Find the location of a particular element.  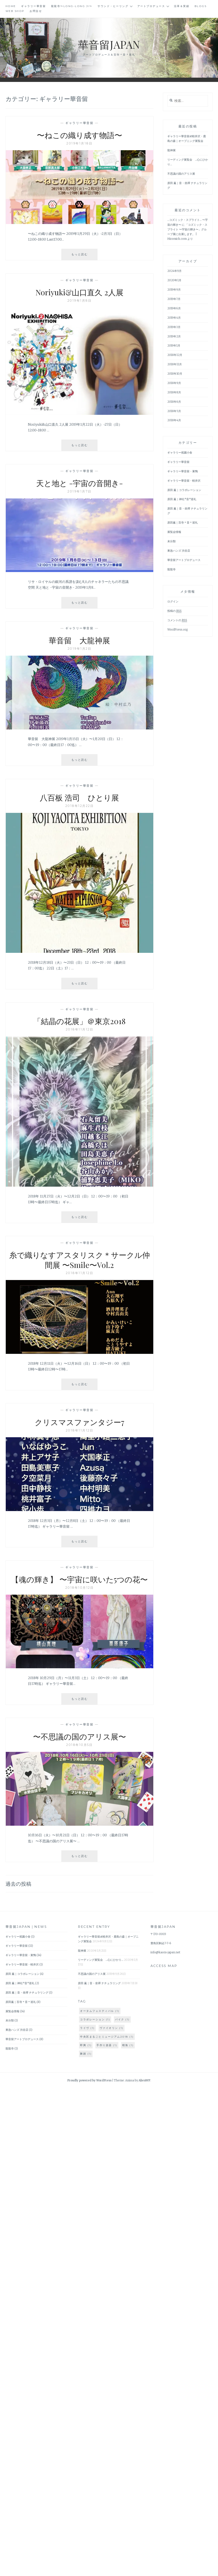

2018年4月 is located at coordinates (174, 420).